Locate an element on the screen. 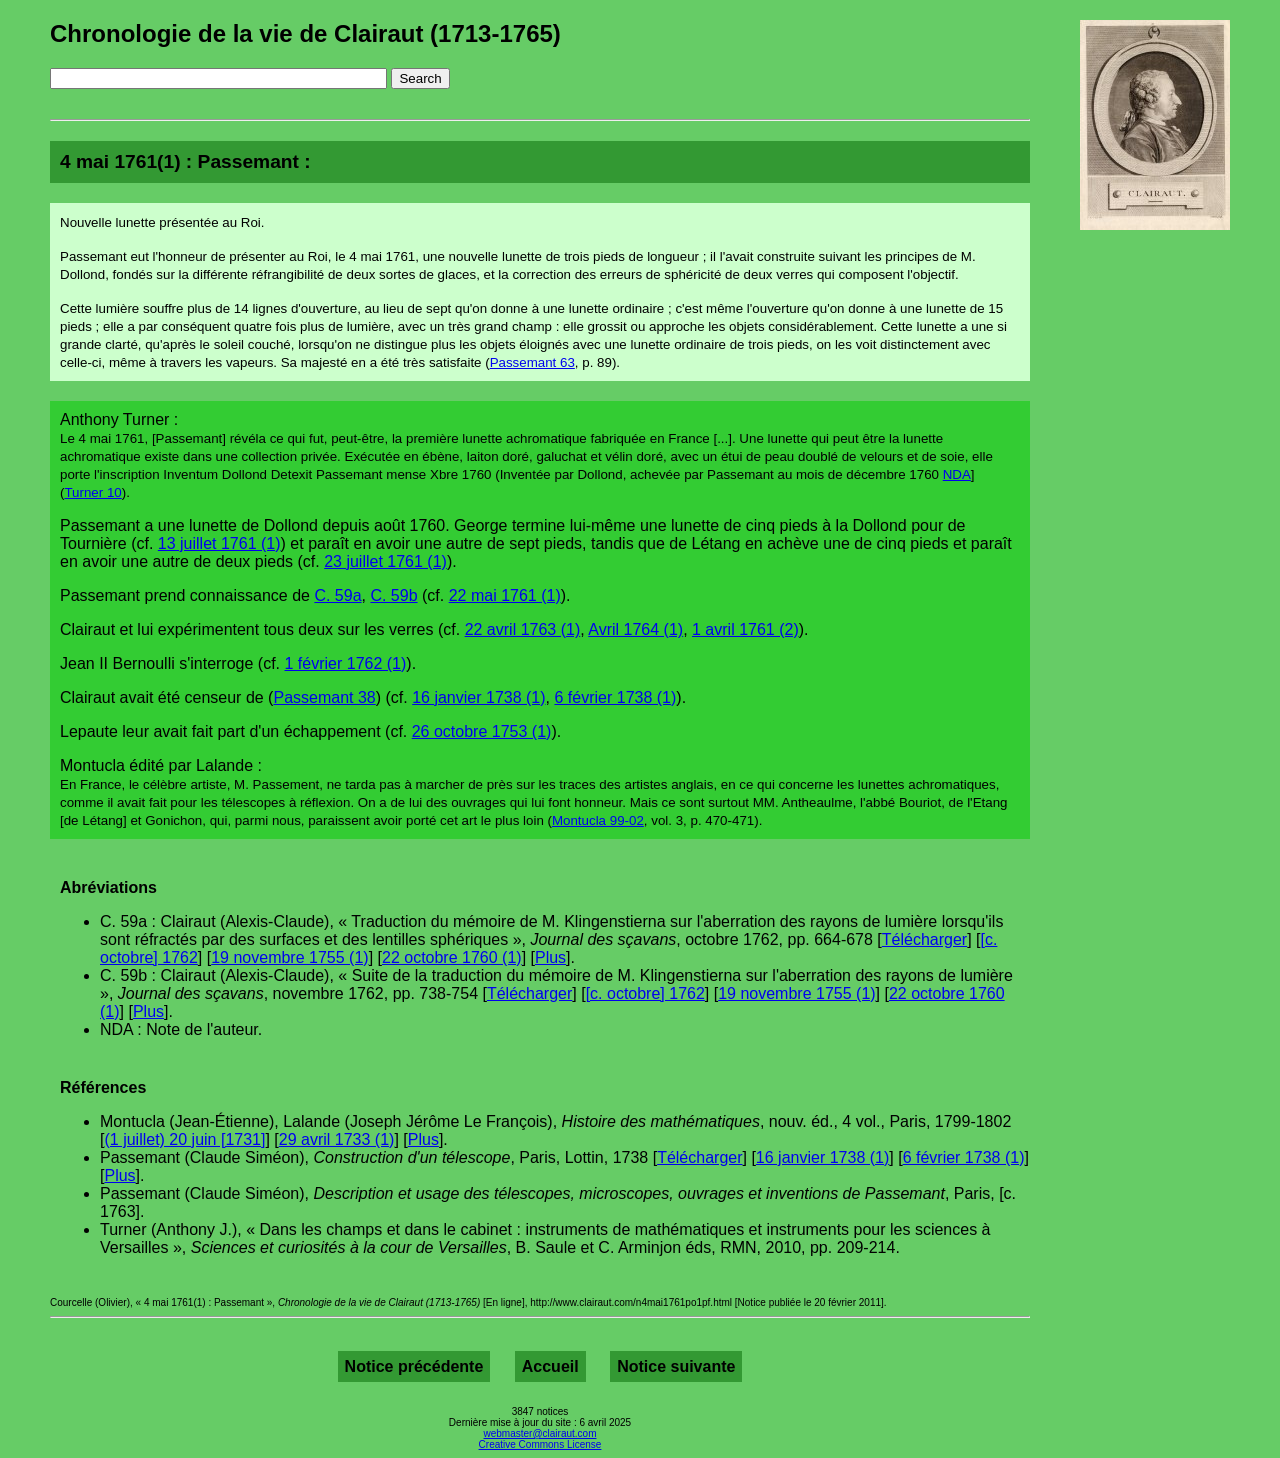  13 juillet 1761 (1) is located at coordinates (219, 543).